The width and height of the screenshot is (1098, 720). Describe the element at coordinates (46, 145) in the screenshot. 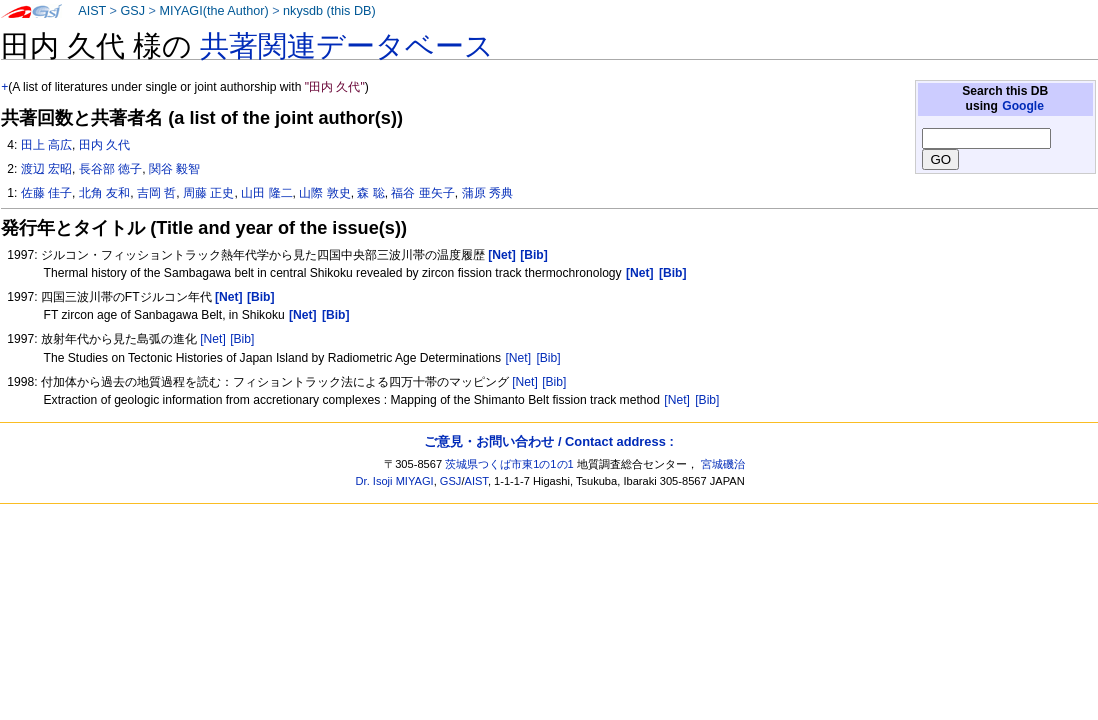

I see `田上 高広` at that location.